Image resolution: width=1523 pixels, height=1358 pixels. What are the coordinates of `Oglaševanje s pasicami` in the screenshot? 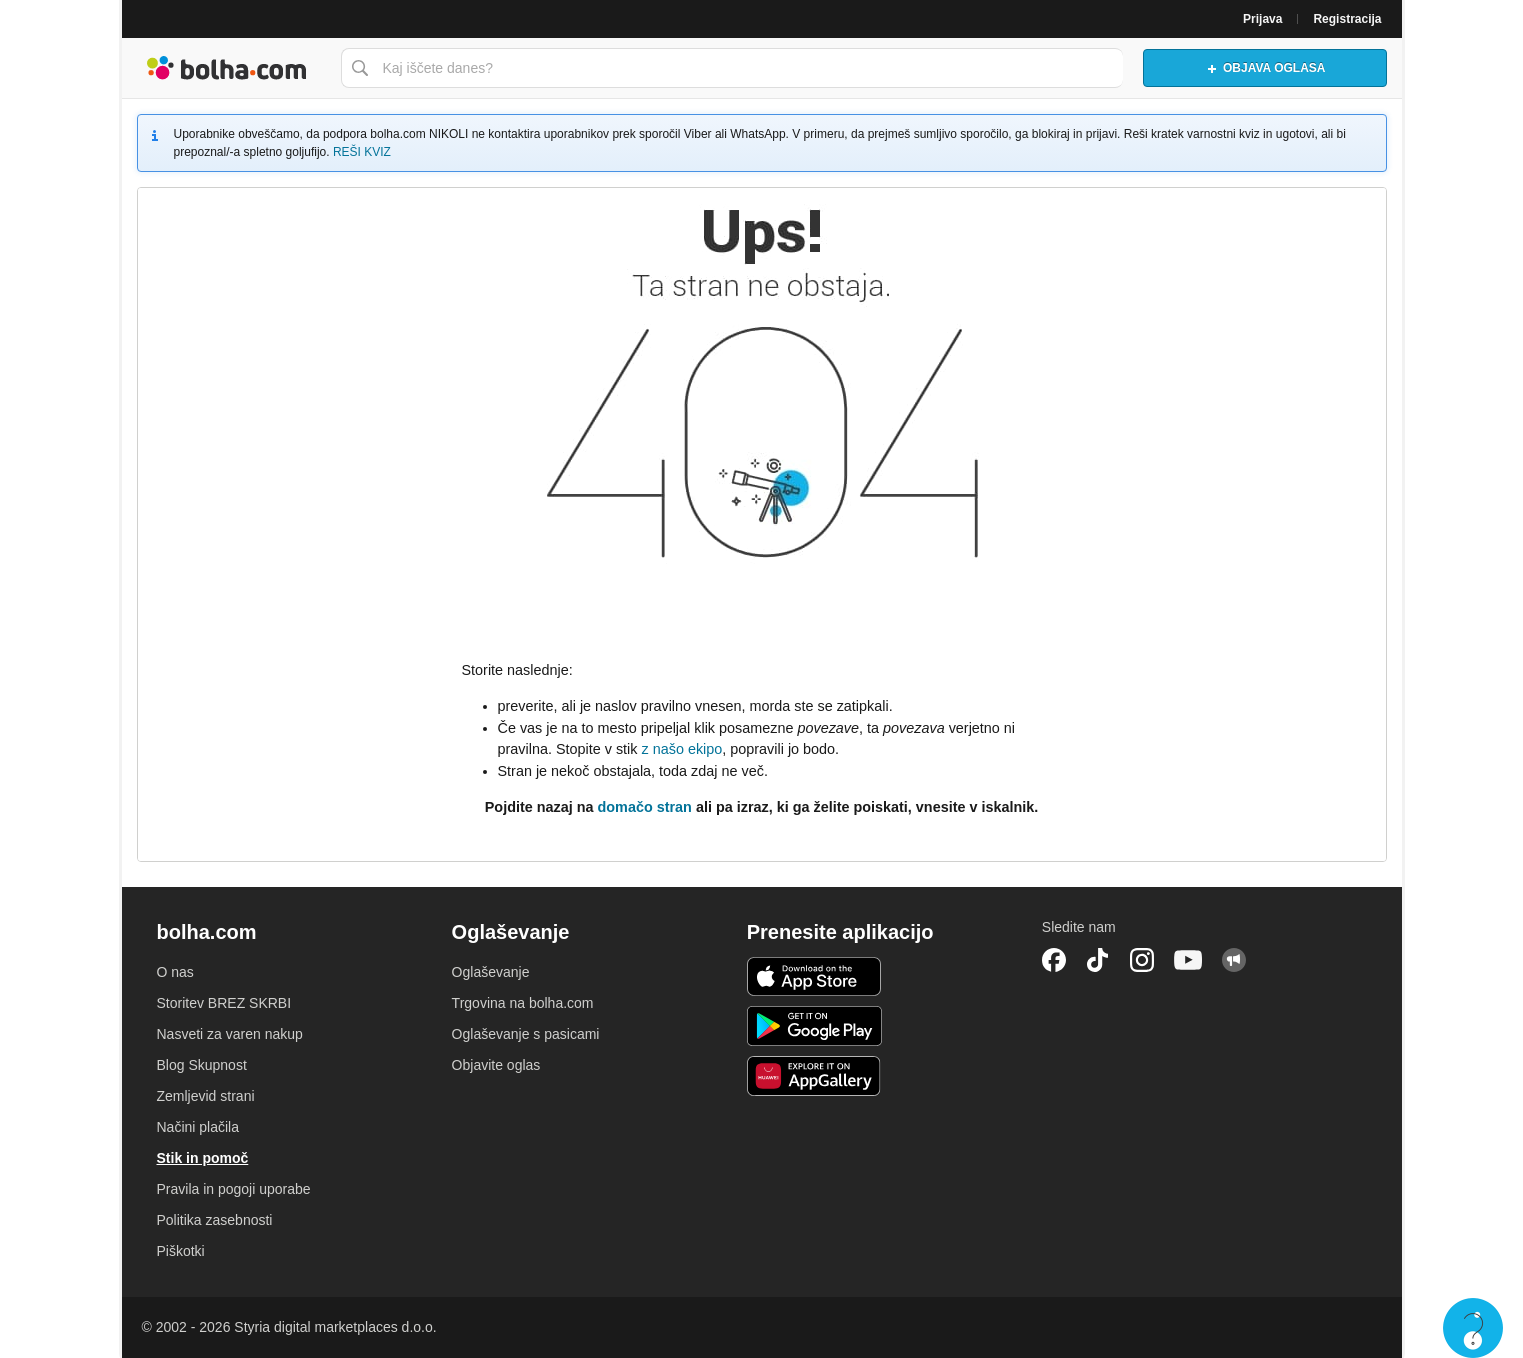 It's located at (526, 1034).